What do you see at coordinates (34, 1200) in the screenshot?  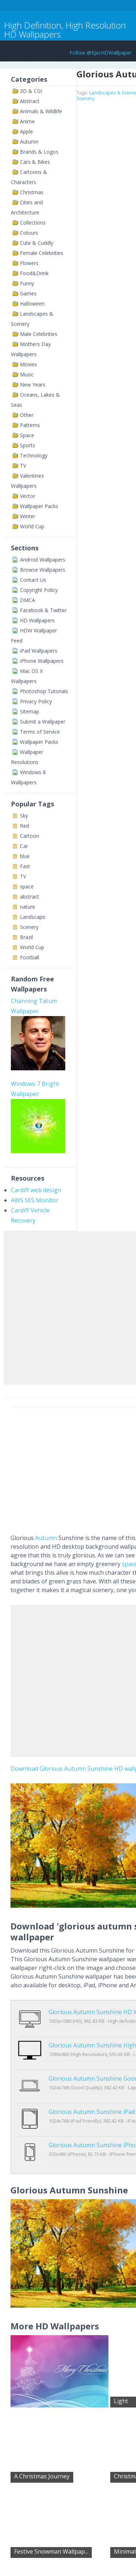 I see `AWS SES Monitor` at bounding box center [34, 1200].